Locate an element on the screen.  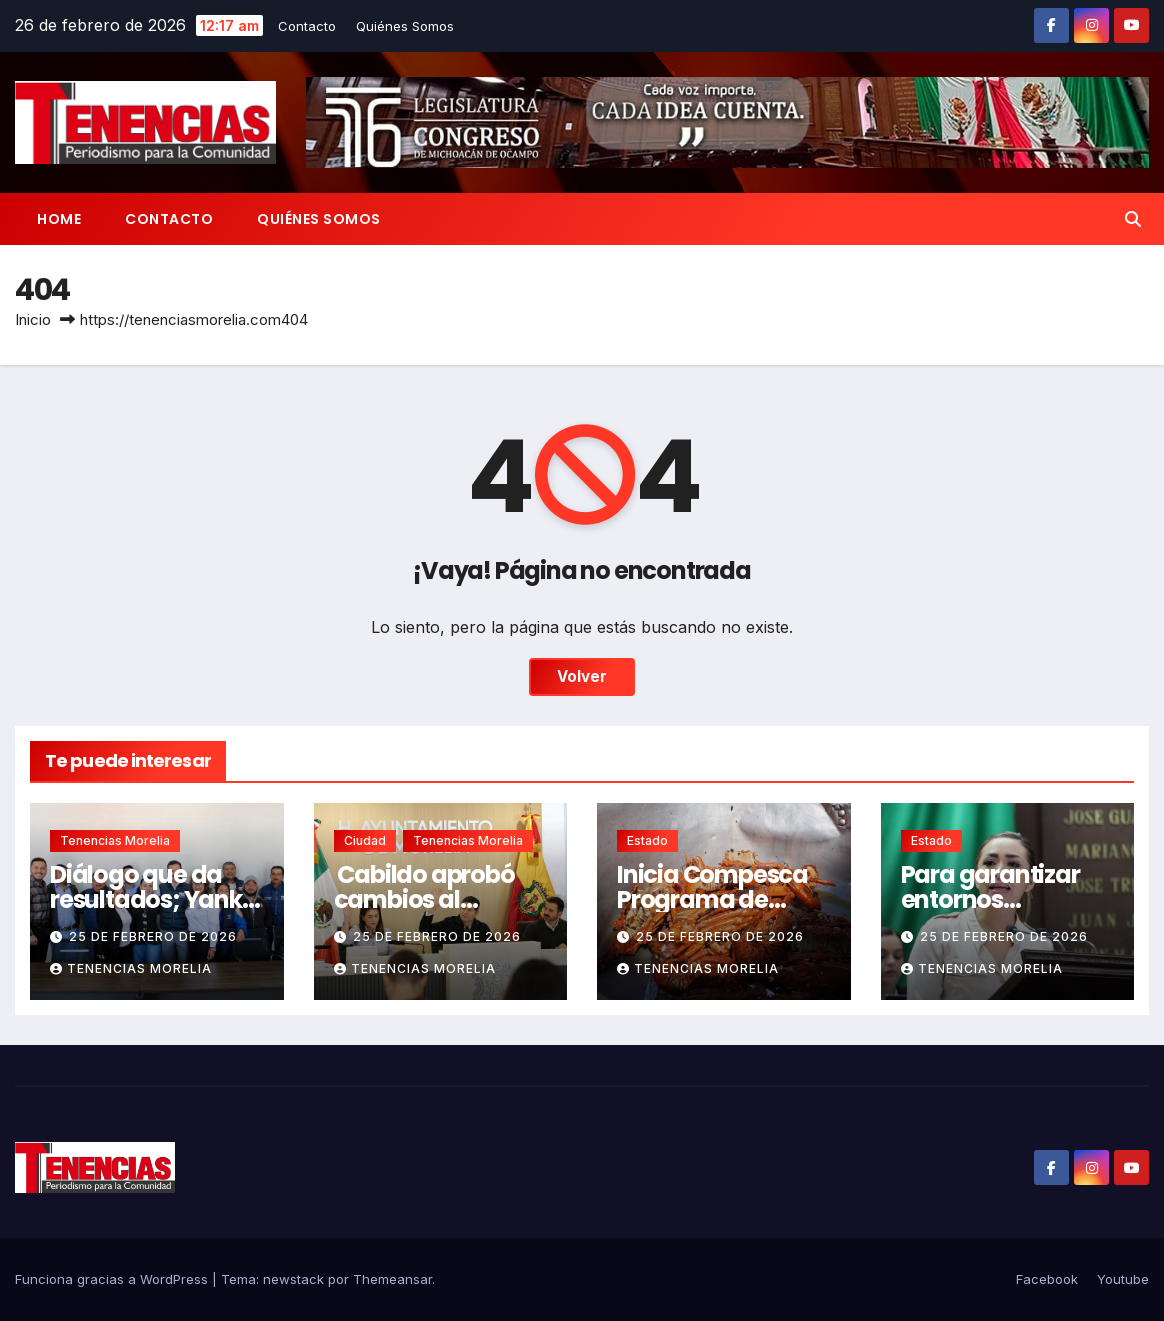
Facebook is located at coordinates (1047, 1279).